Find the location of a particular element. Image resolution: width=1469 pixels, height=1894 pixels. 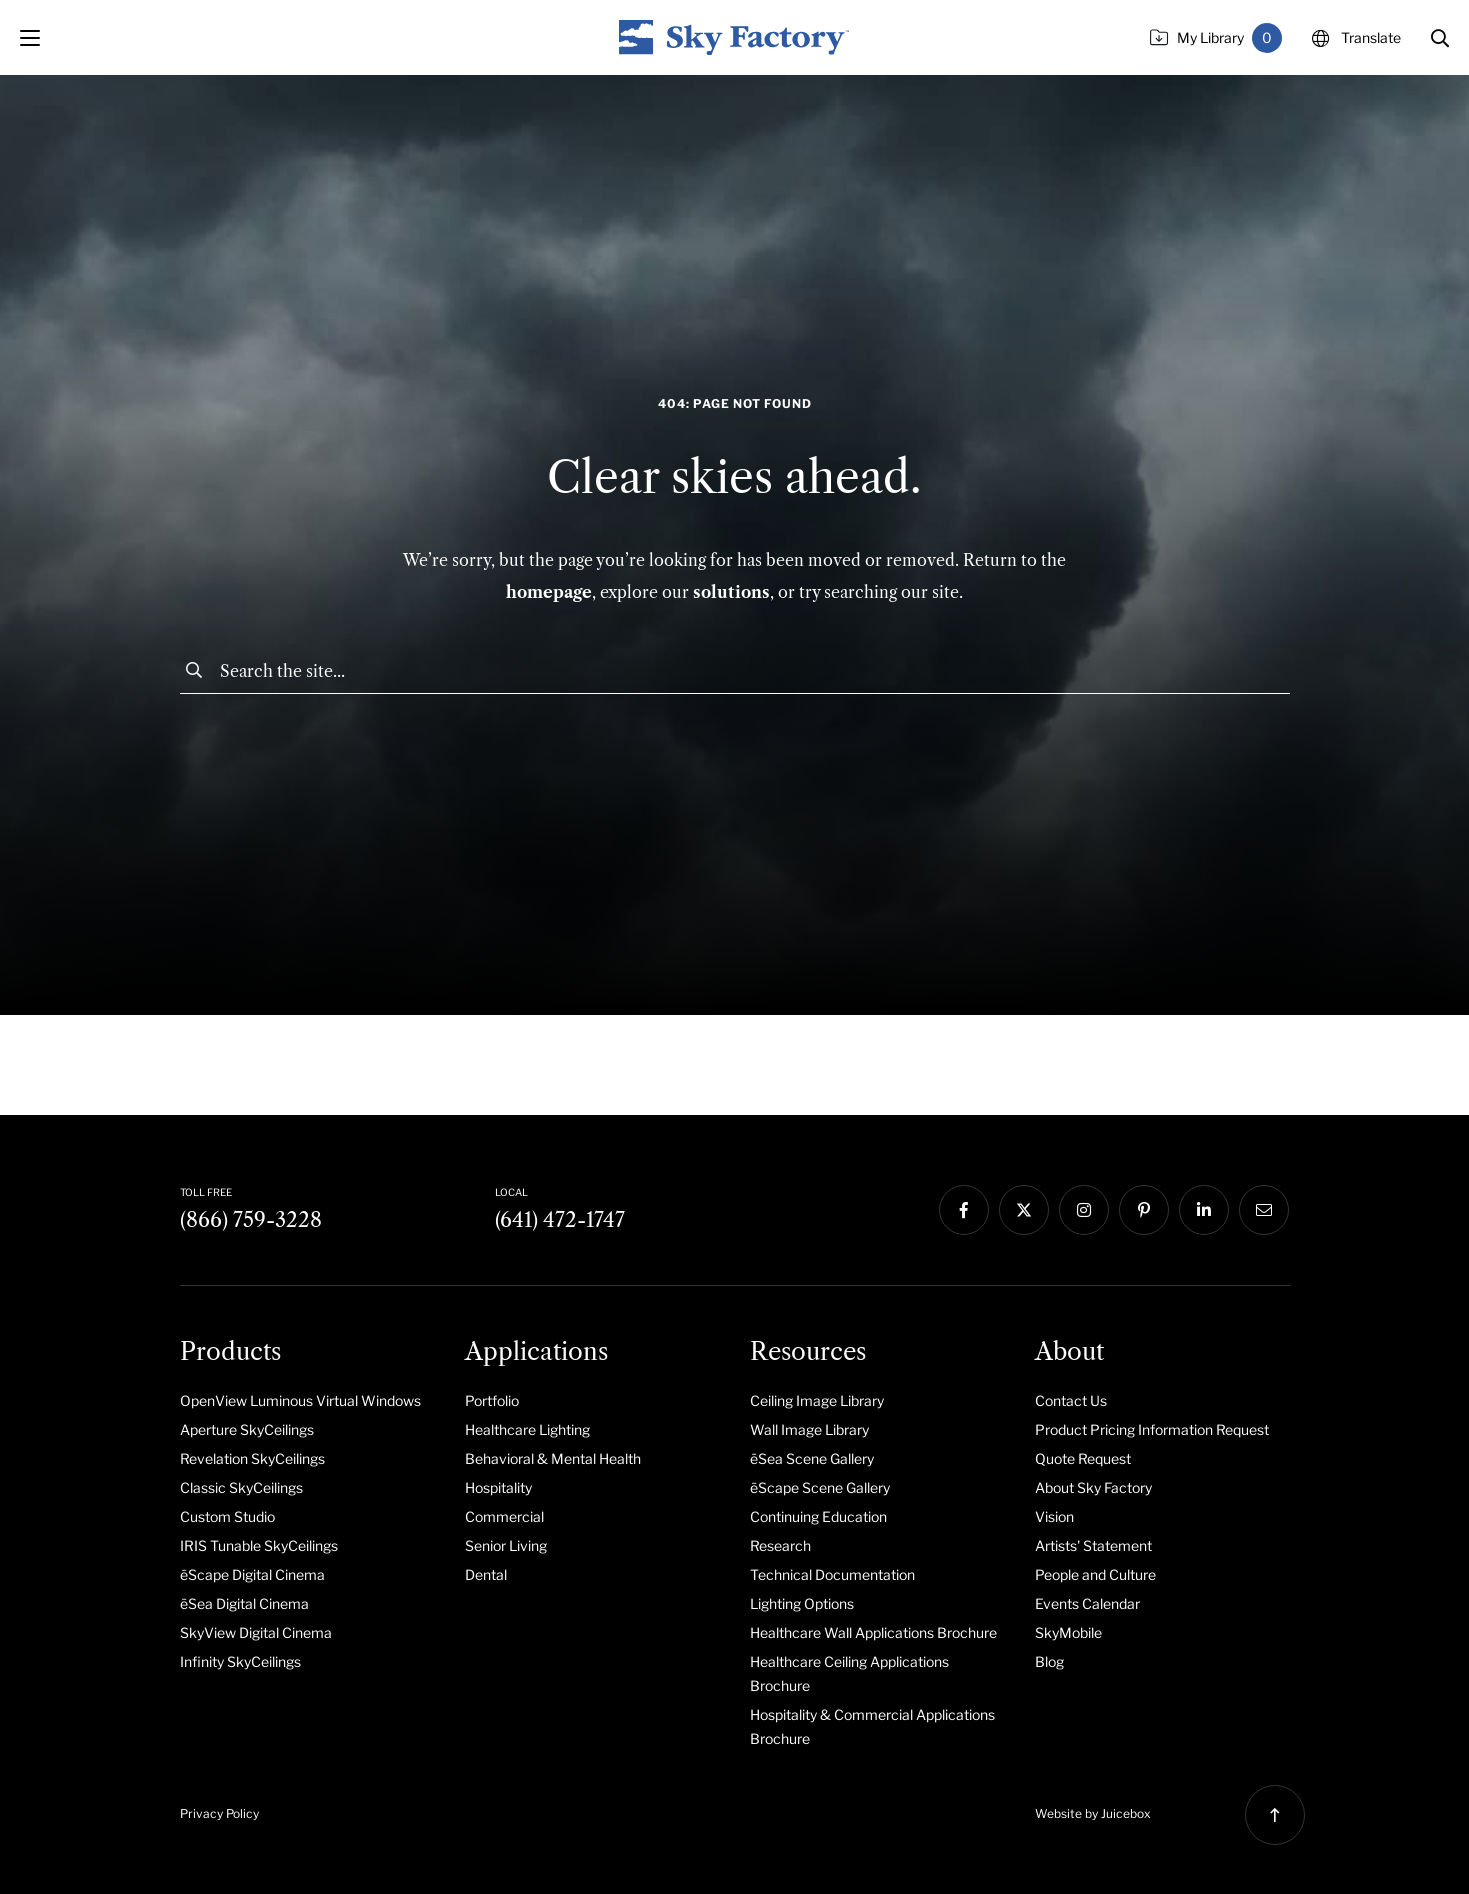

Blog is located at coordinates (1049, 1661).